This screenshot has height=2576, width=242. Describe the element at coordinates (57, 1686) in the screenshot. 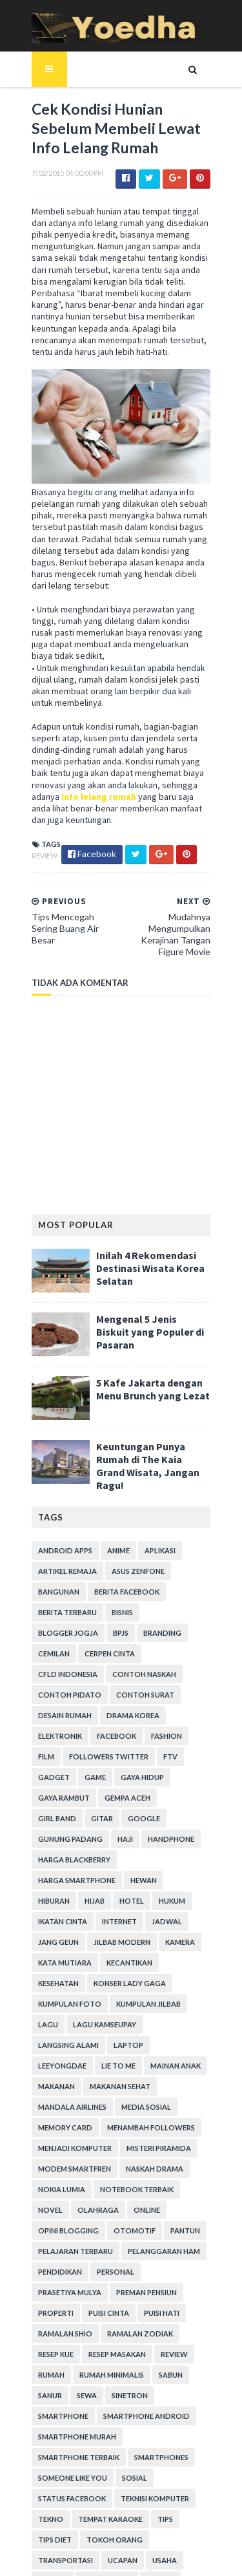

I see `Drama Korea` at that location.